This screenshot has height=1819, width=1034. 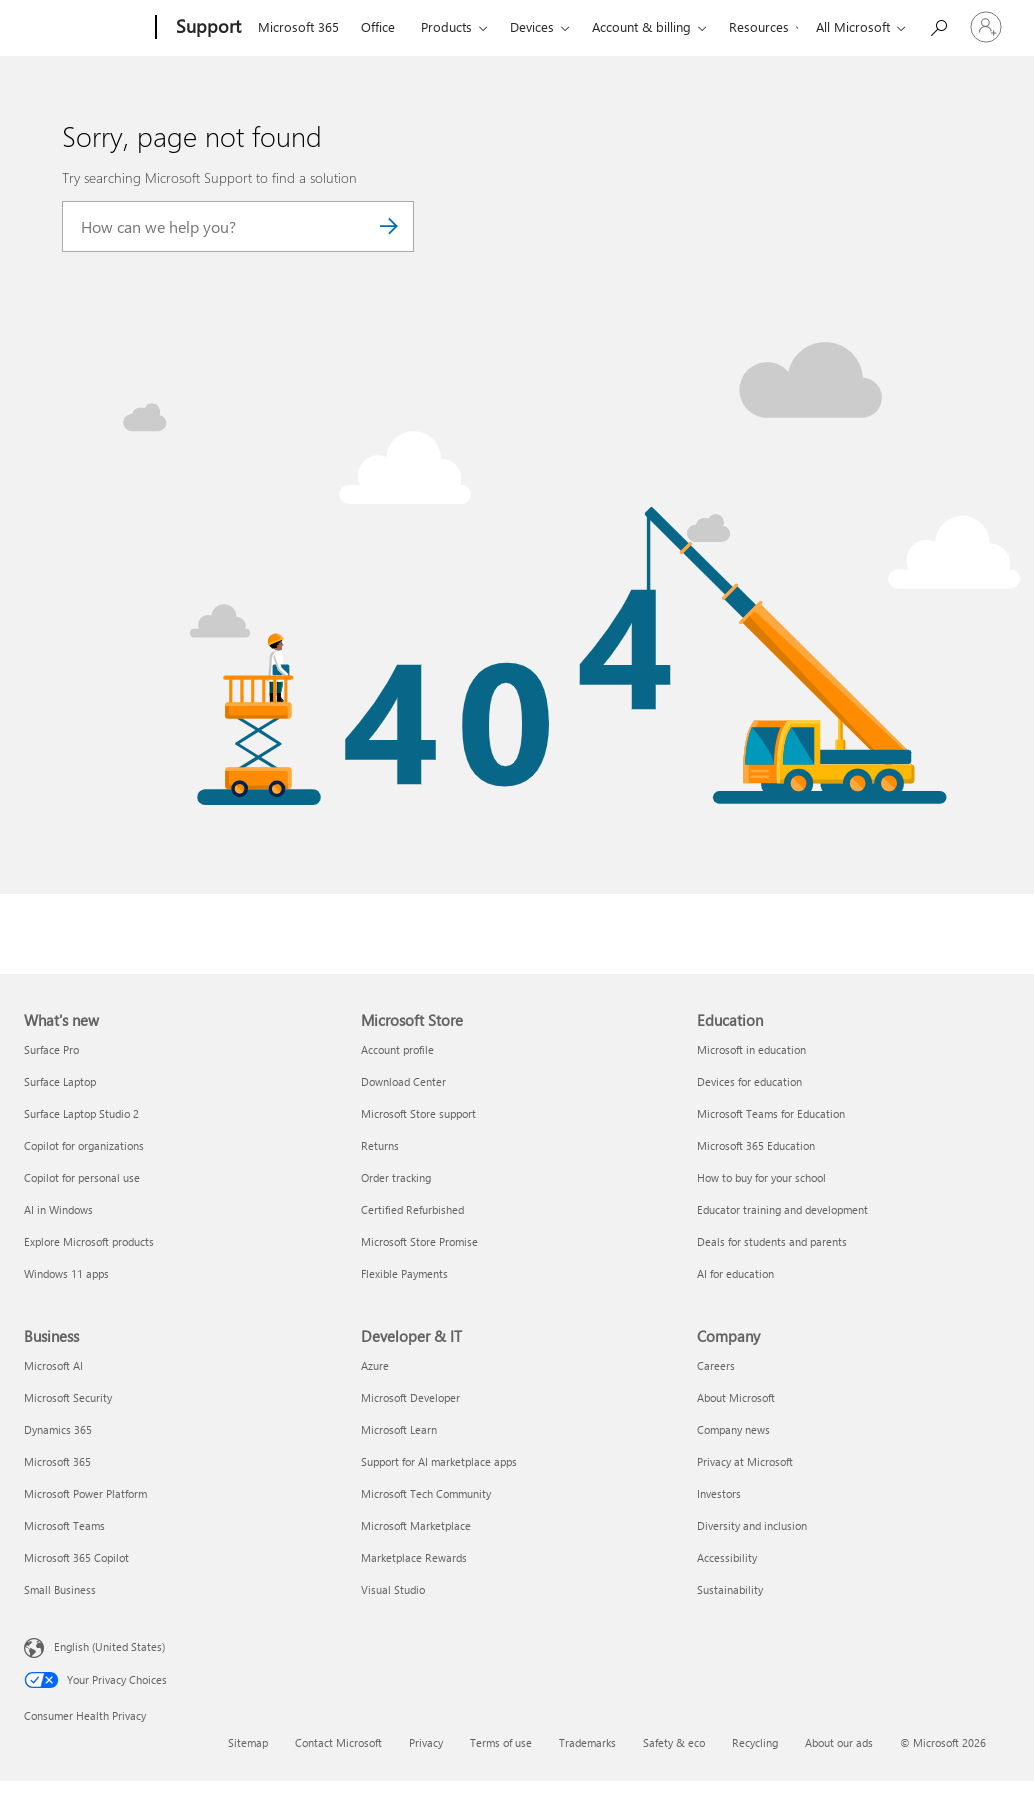 What do you see at coordinates (76, 1557) in the screenshot?
I see `Microsoft 365 Copilot [Microsoft 365 Copilot Business]` at bounding box center [76, 1557].